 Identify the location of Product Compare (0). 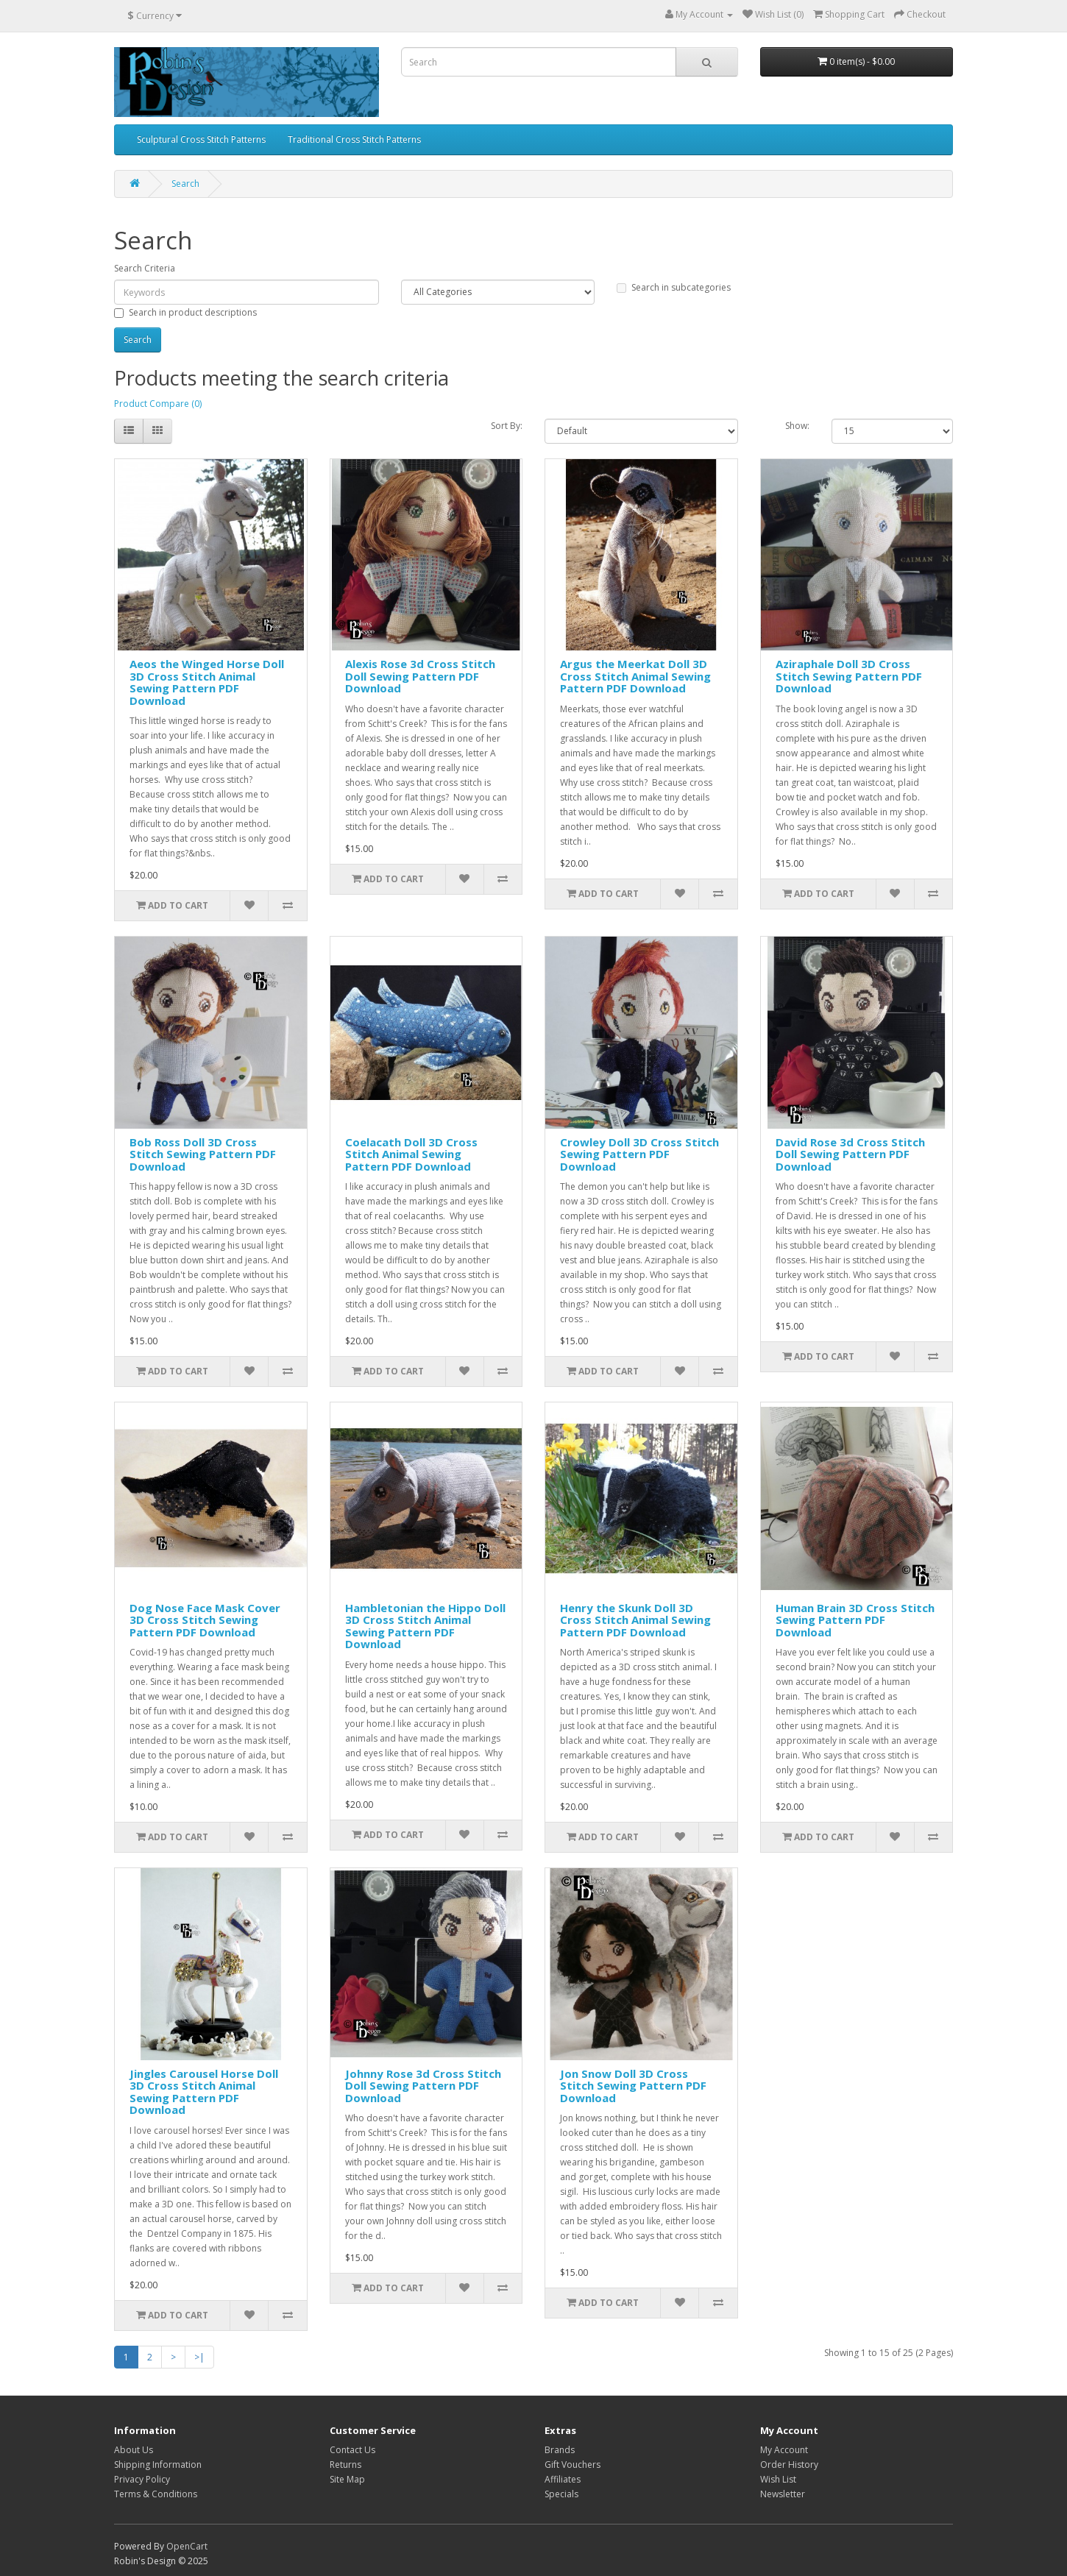
(158, 403).